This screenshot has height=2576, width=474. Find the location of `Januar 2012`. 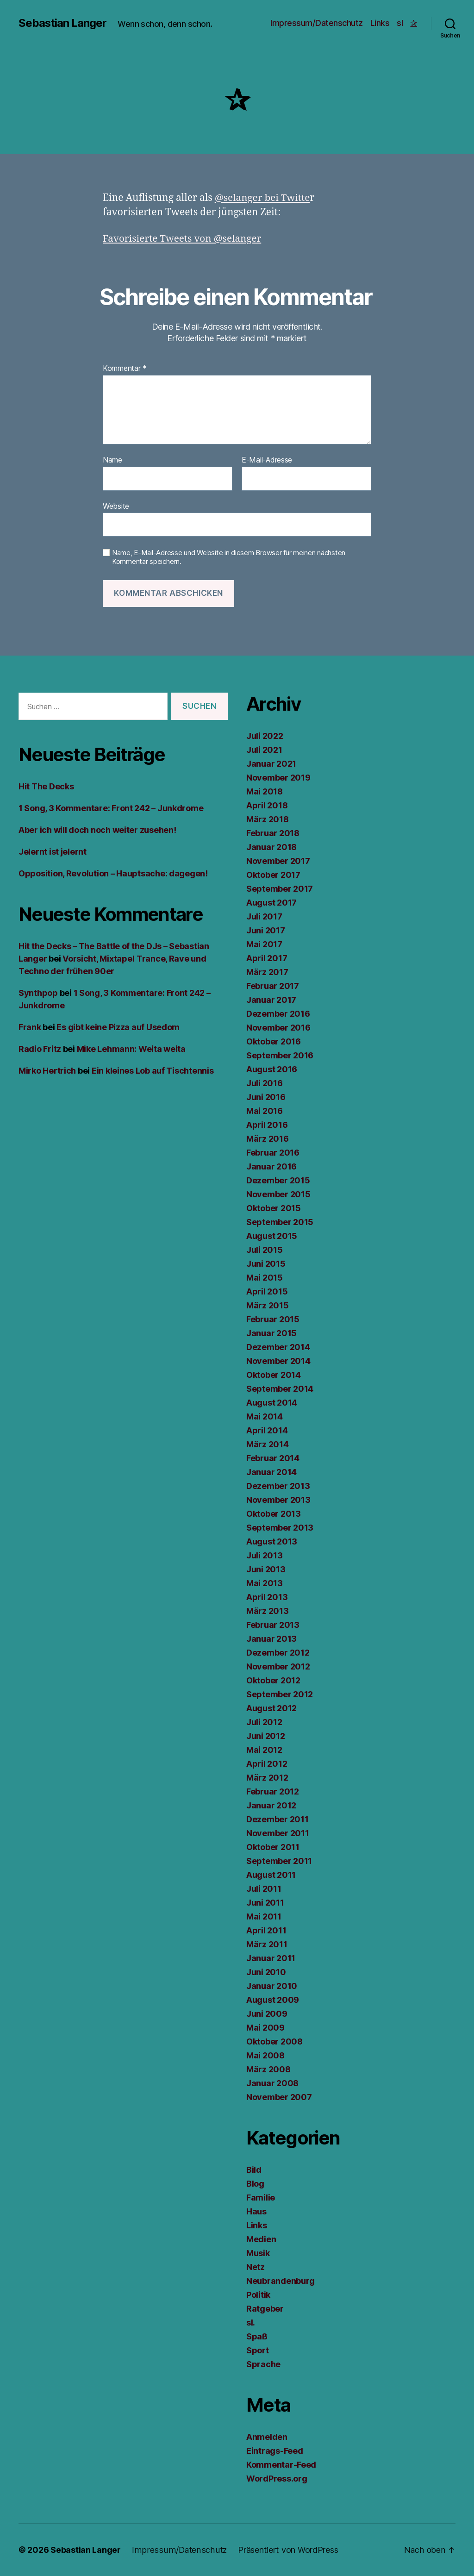

Januar 2012 is located at coordinates (271, 1805).